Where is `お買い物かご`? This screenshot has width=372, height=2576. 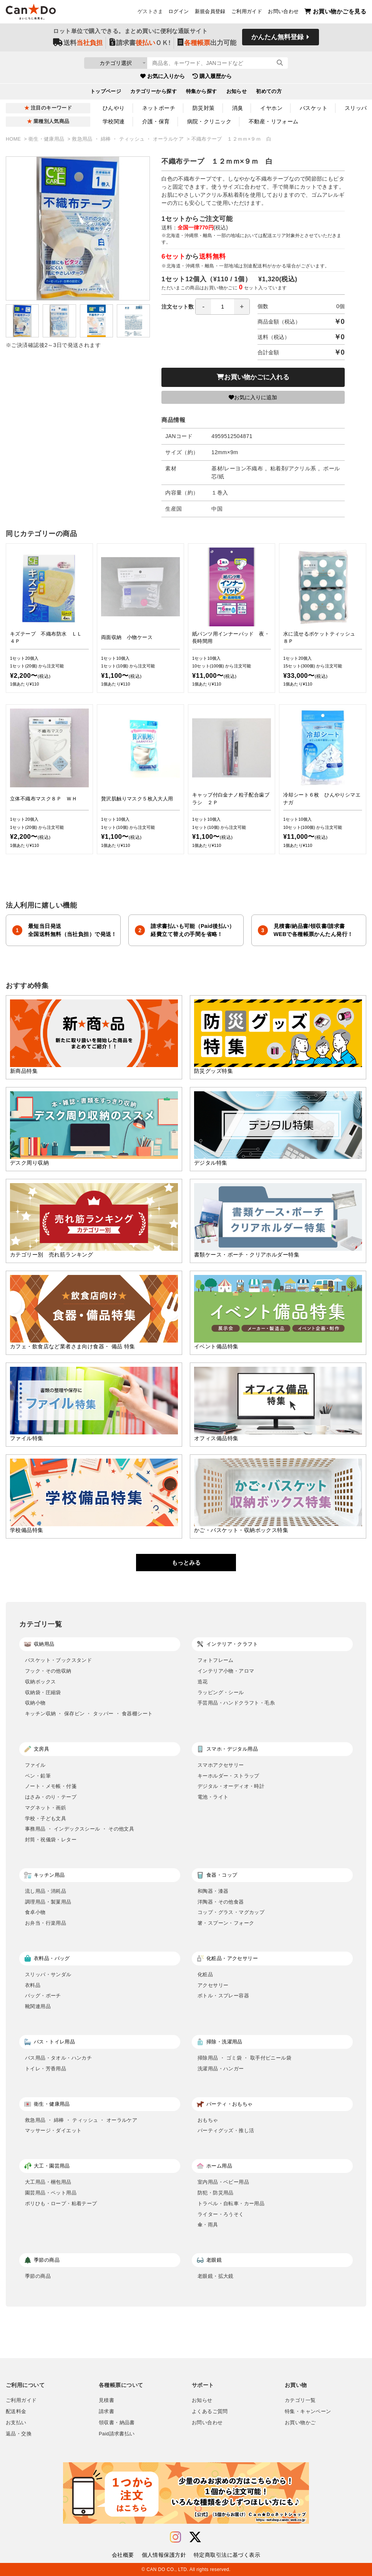
お買い物かご is located at coordinates (300, 2422).